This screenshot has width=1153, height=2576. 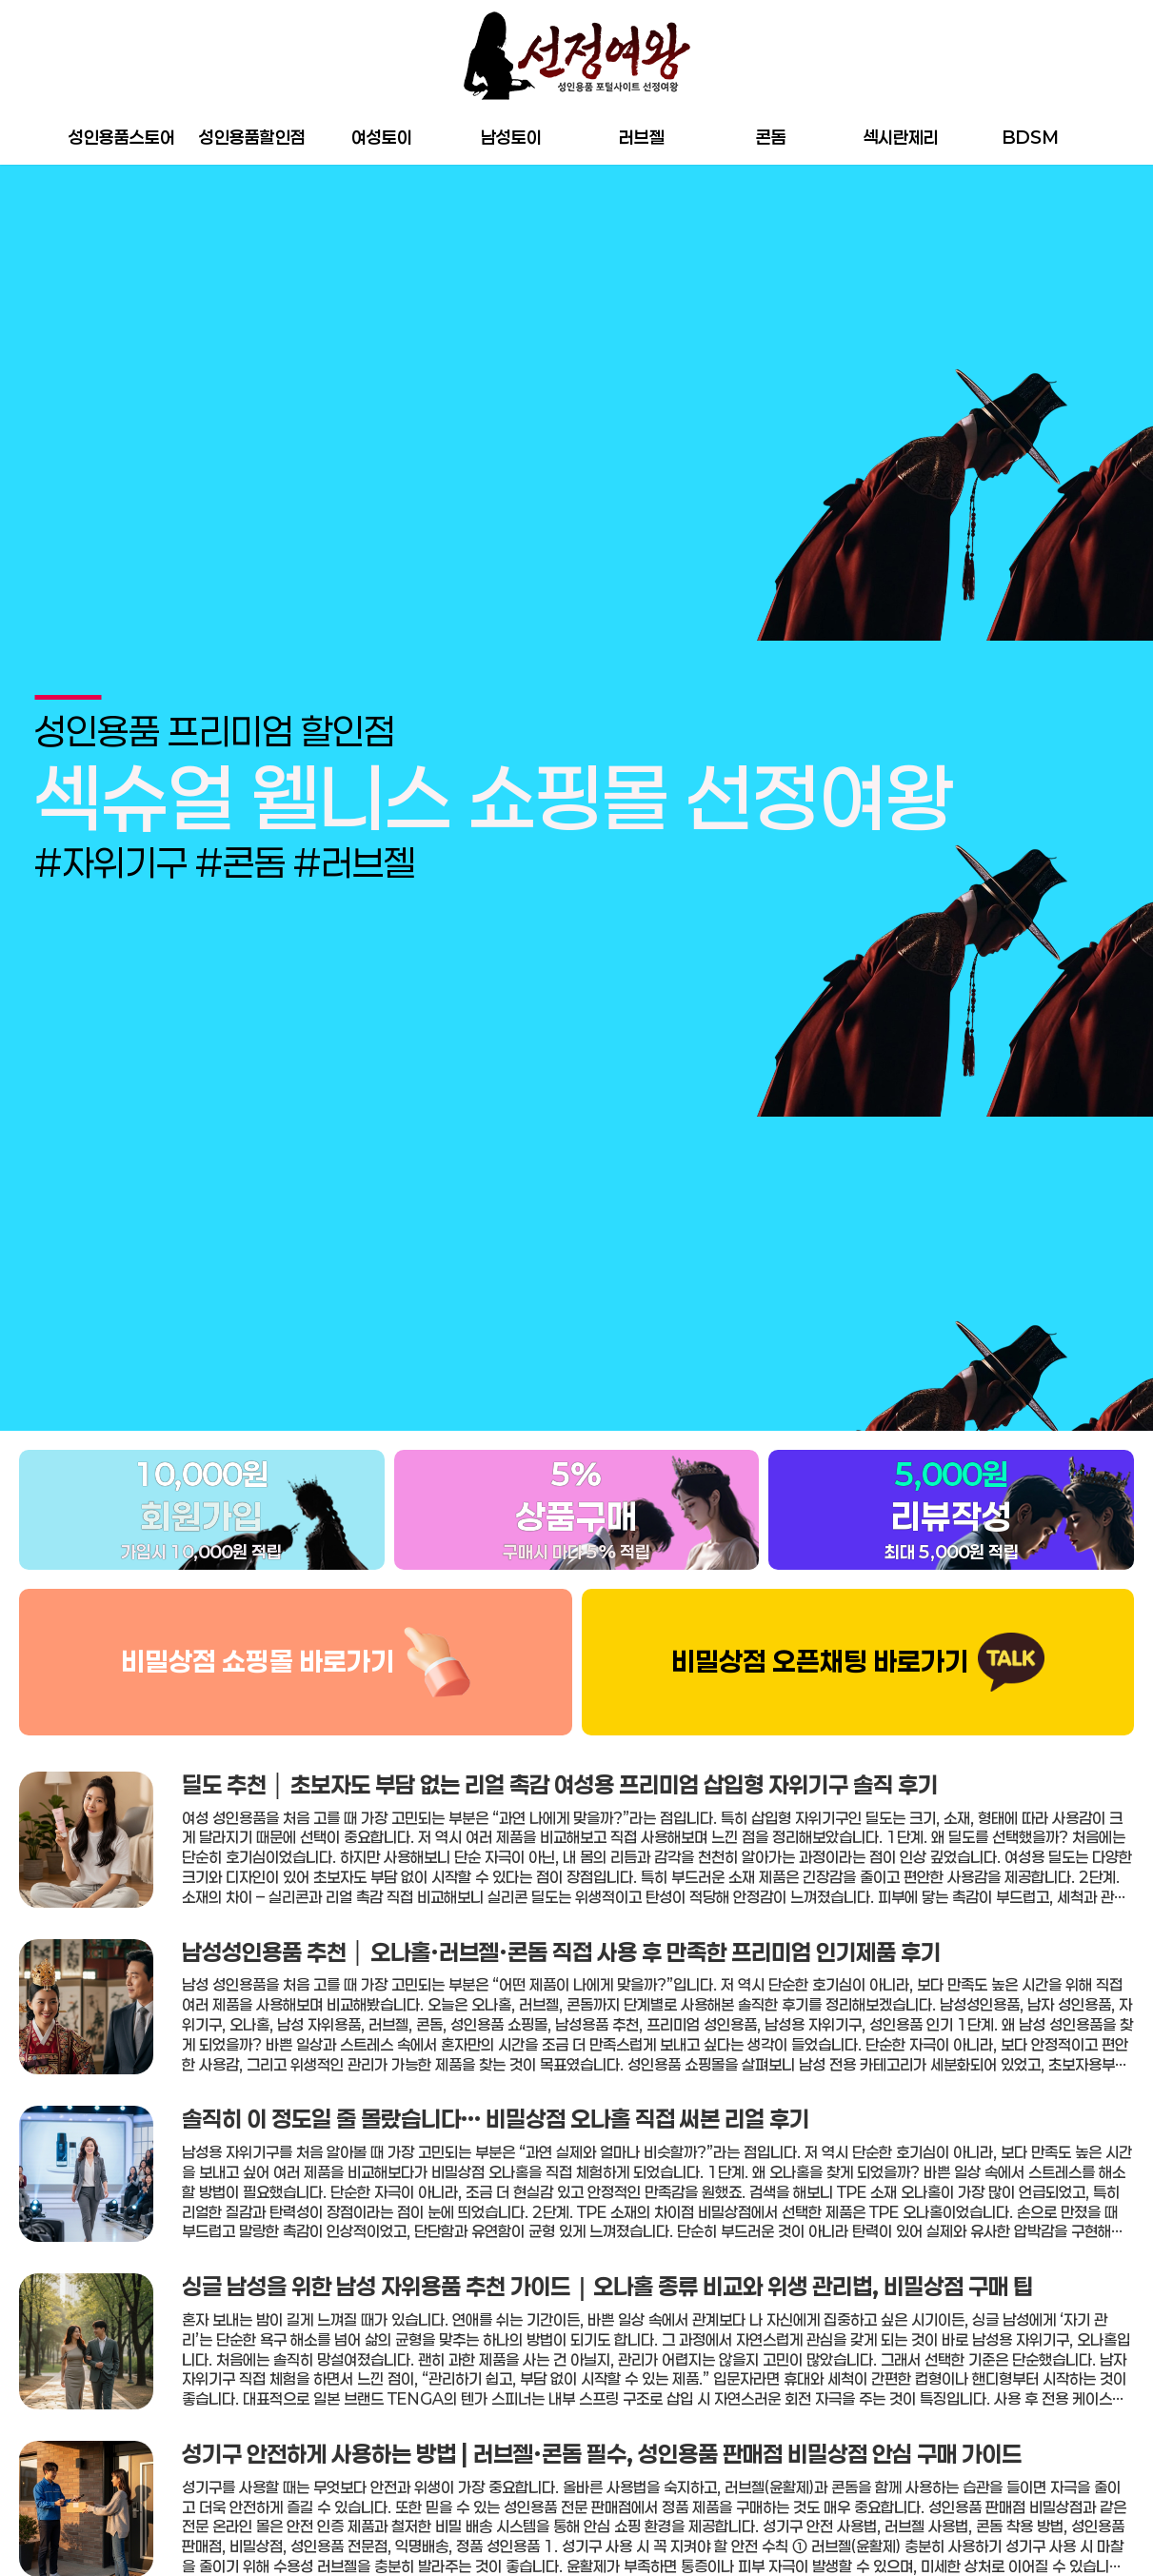 I want to click on 러브젤, so click(x=642, y=137).